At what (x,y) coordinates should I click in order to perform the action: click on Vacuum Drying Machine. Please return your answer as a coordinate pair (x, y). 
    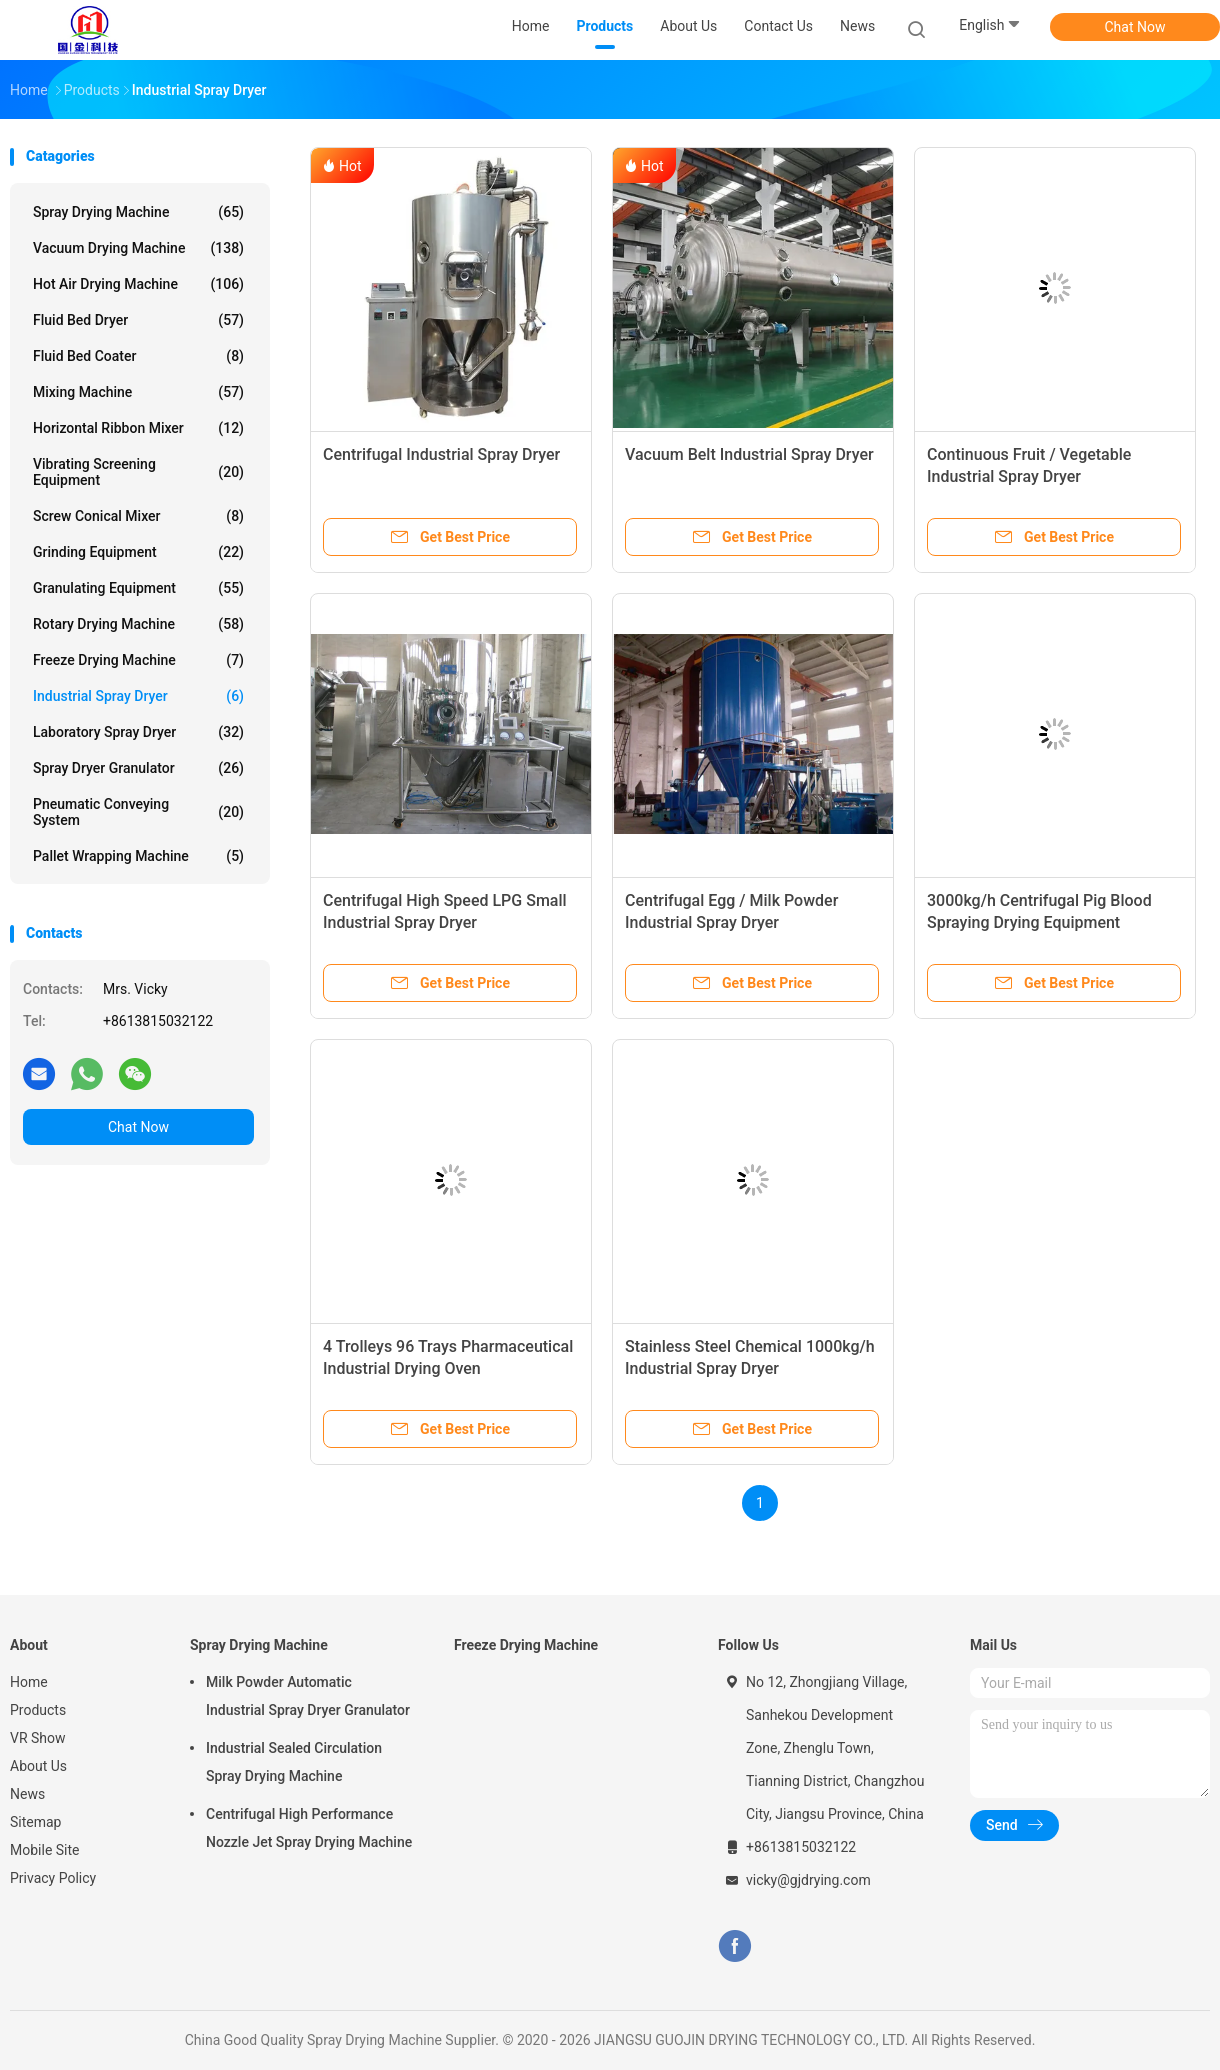
    Looking at the image, I should click on (138, 248).